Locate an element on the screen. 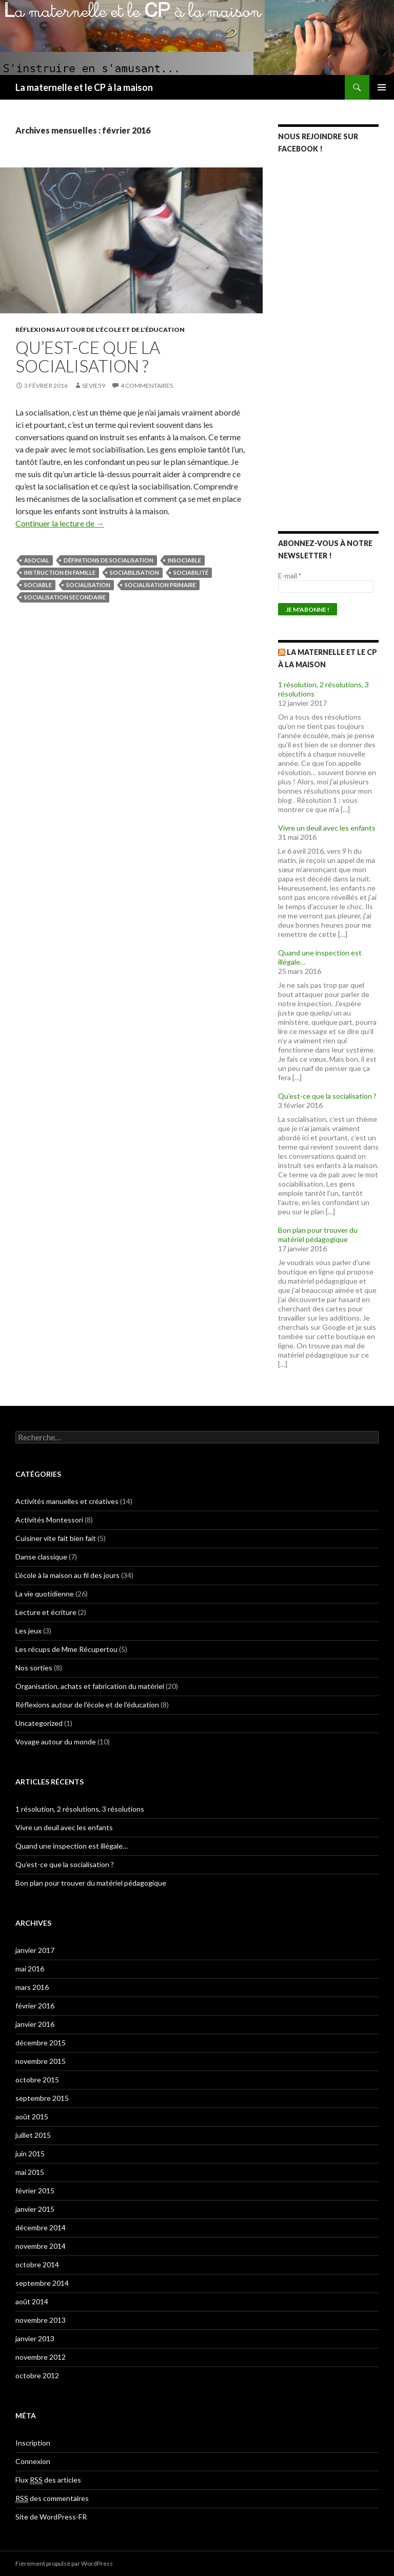  mai 2015 is located at coordinates (29, 2172).